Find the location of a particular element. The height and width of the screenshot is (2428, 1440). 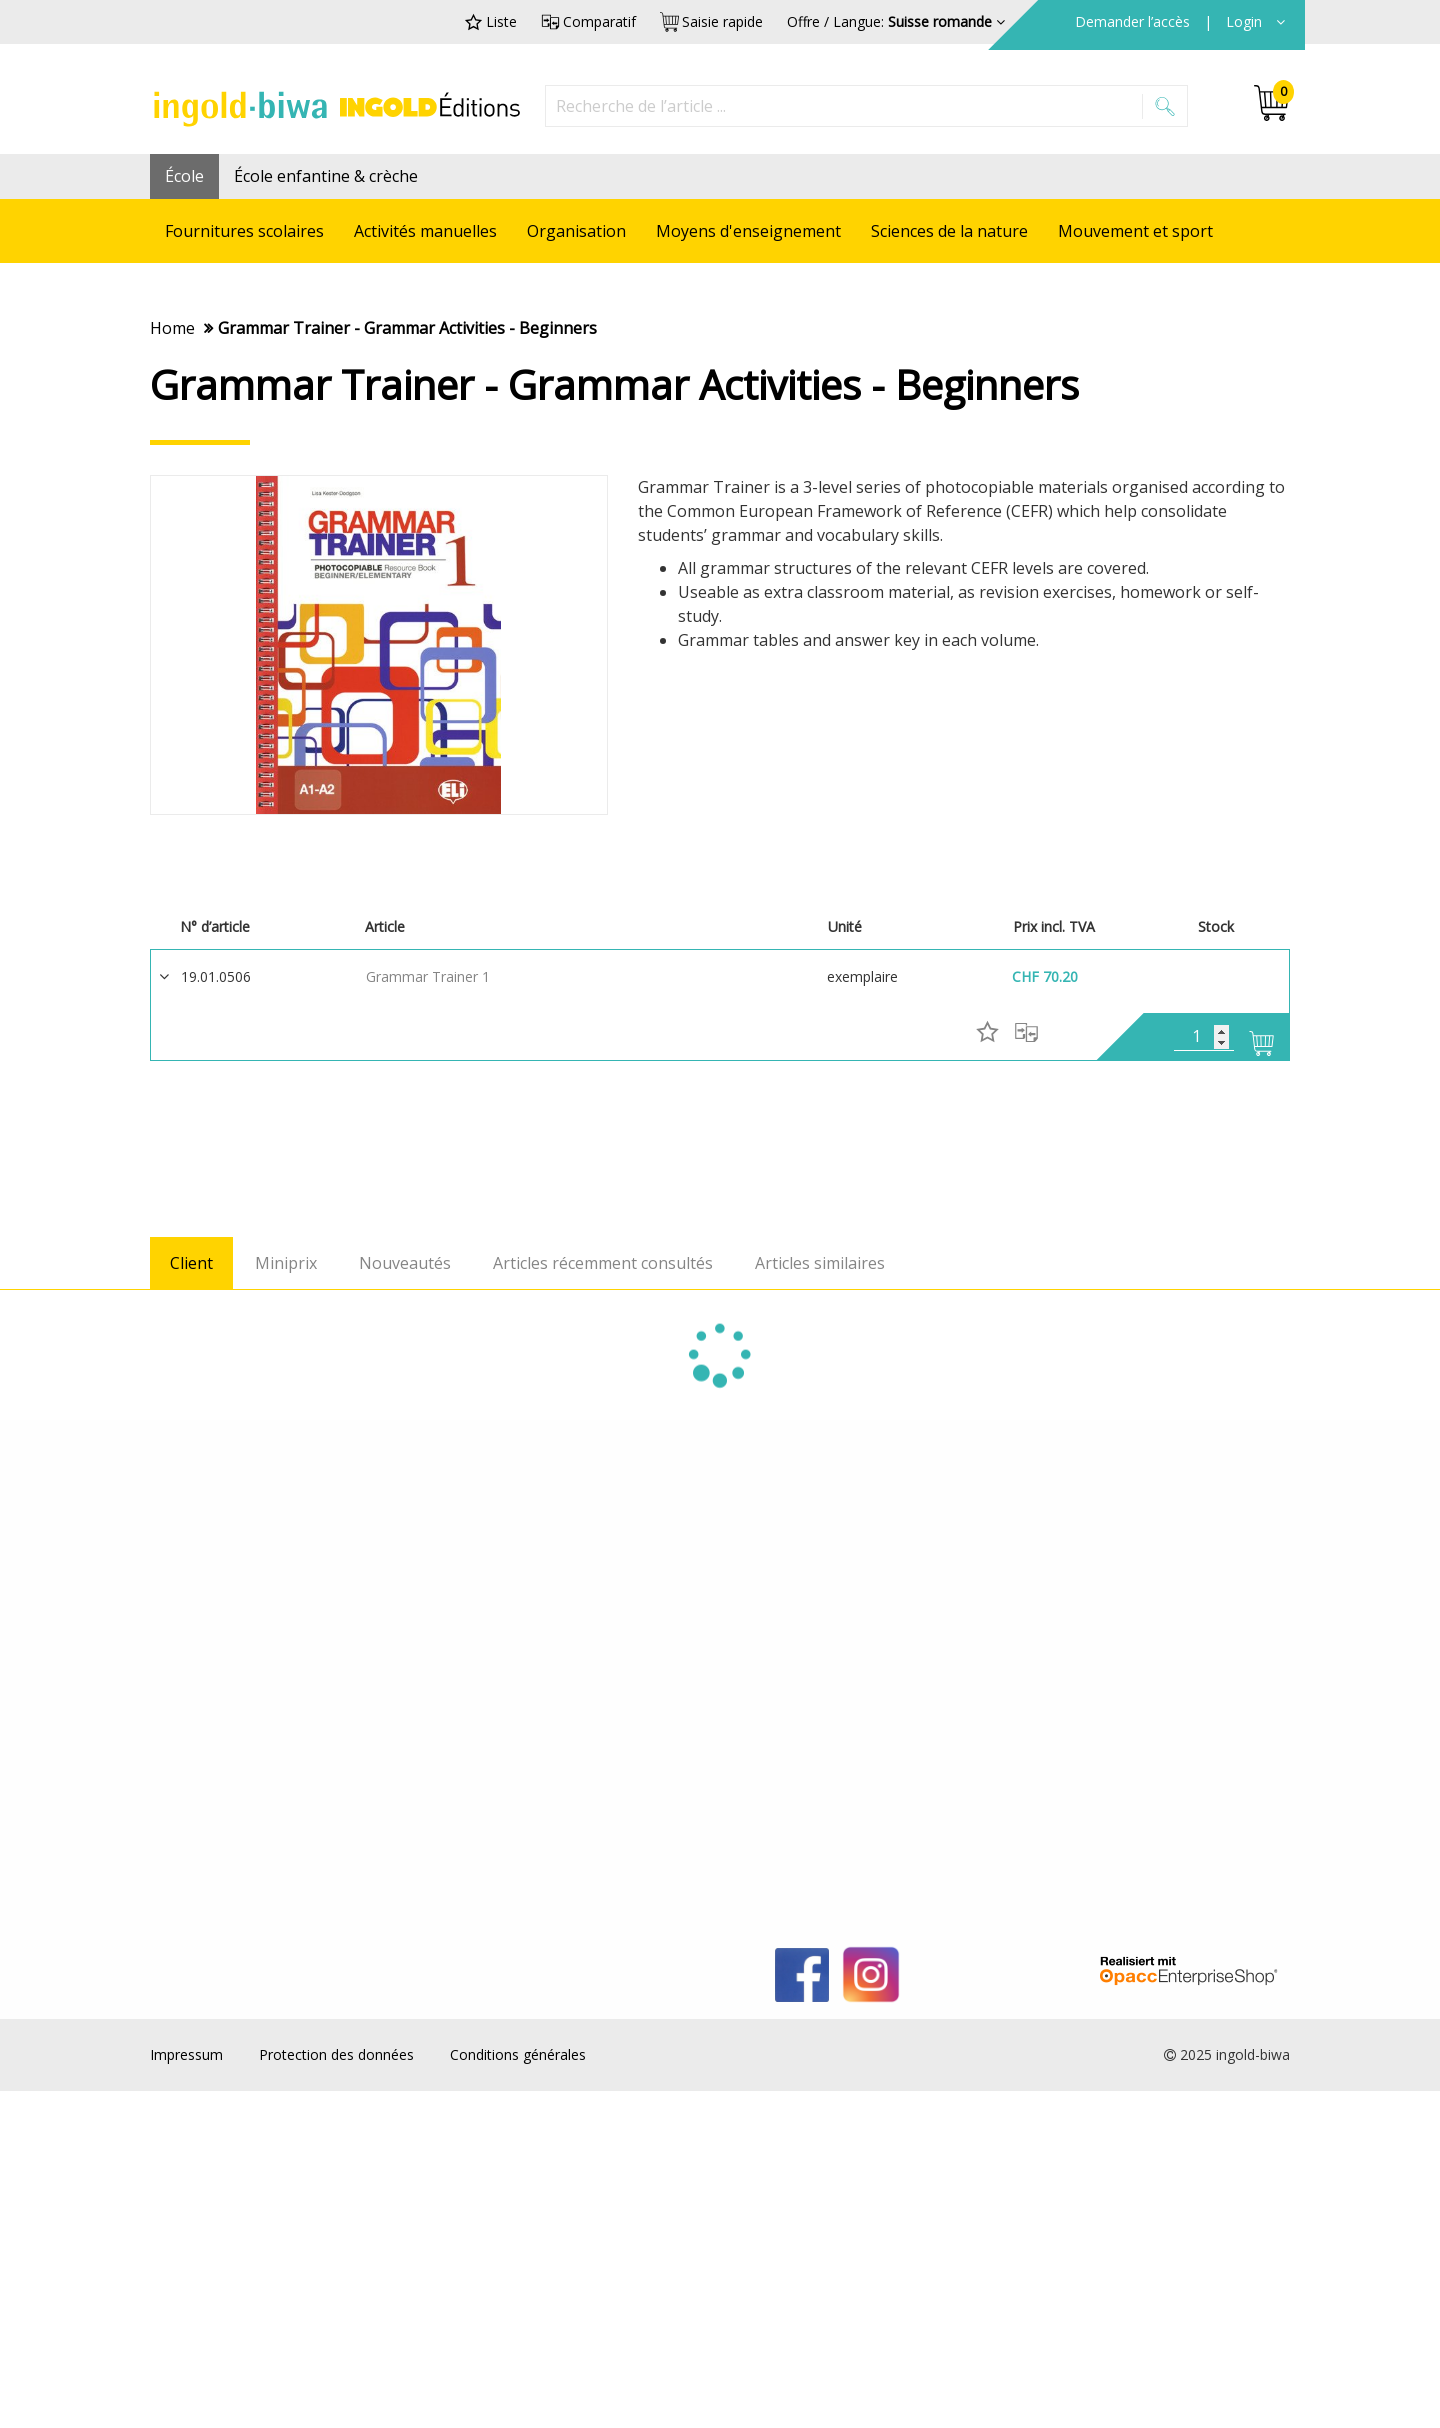

Conditions générales is located at coordinates (518, 2054).